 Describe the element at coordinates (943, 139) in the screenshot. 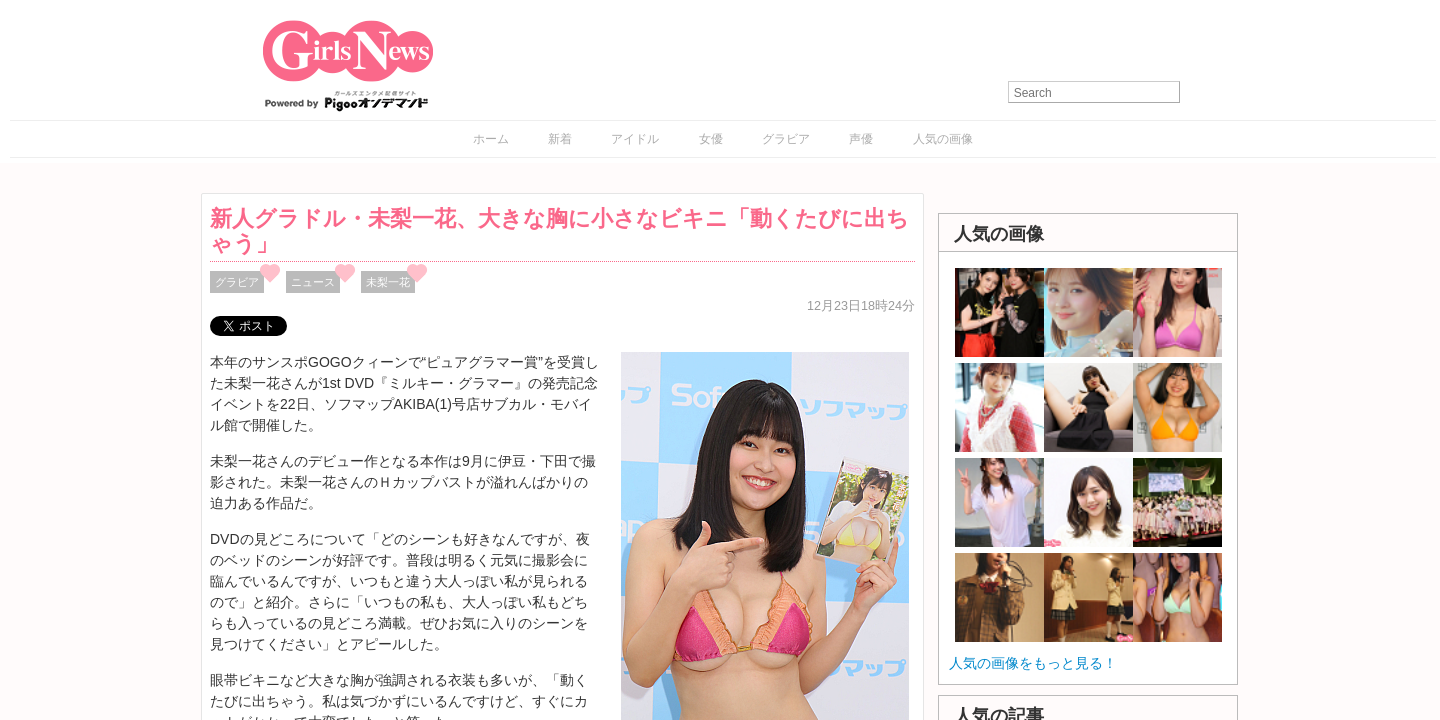

I see `人気の画像` at that location.